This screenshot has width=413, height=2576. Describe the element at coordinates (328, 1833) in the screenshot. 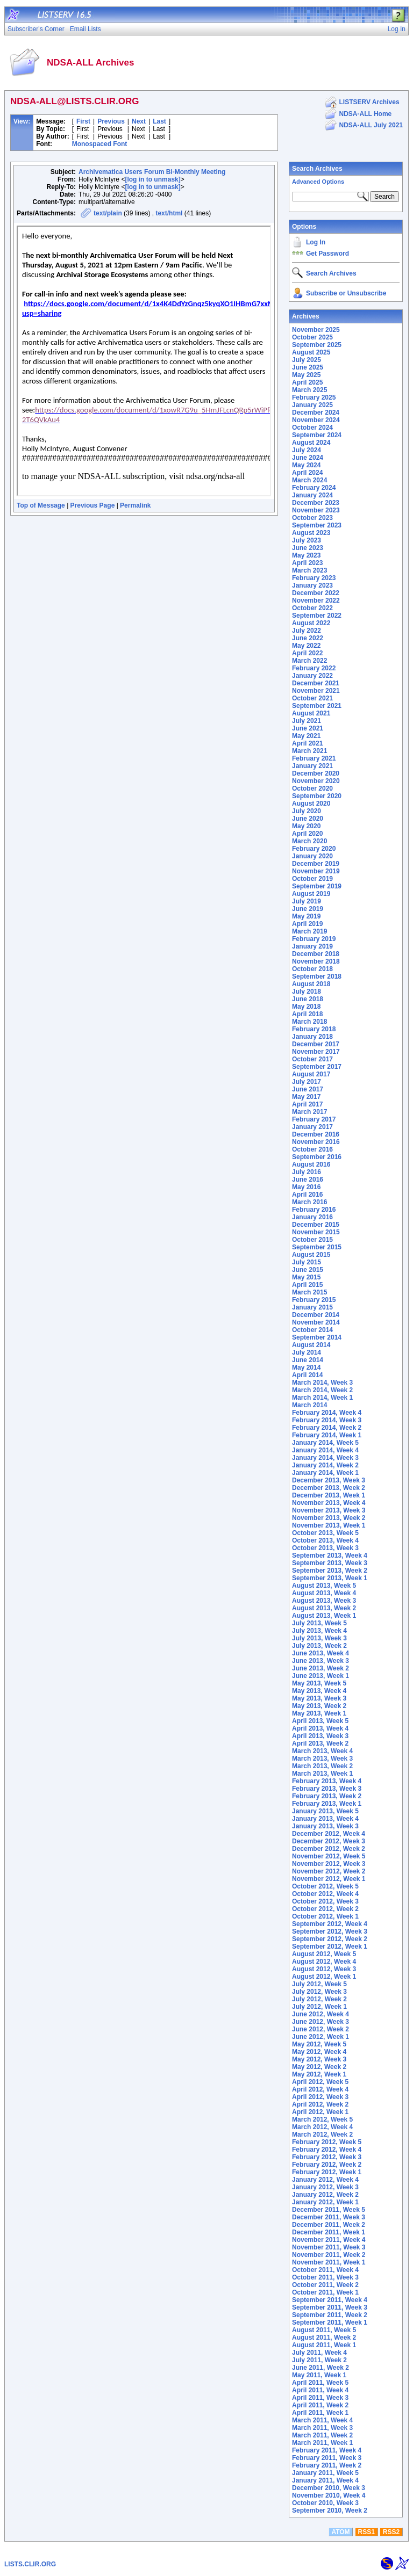

I see `December 2012, Week 4` at that location.